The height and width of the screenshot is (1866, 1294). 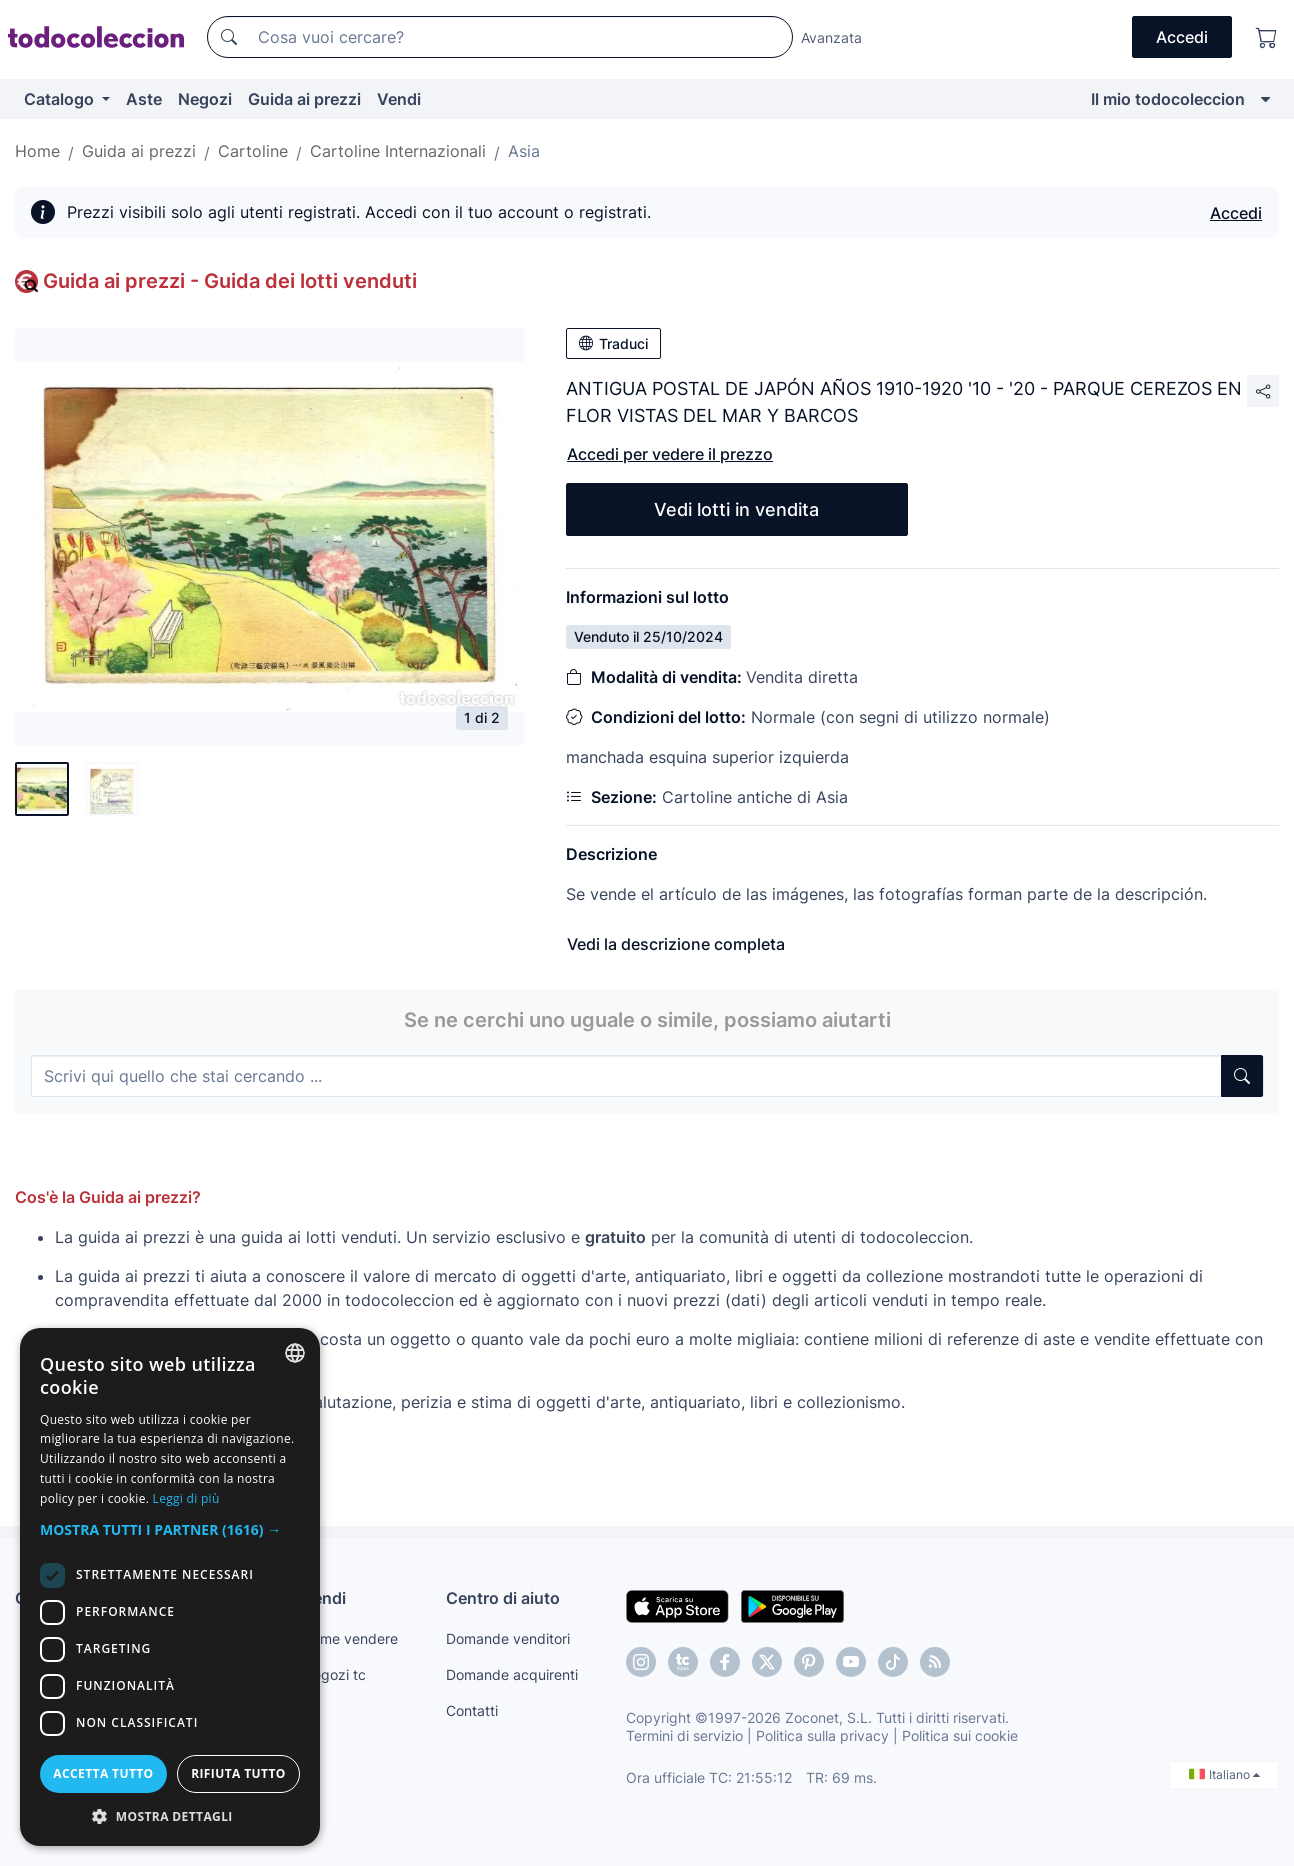 I want to click on Come vendere, so click(x=350, y=1638).